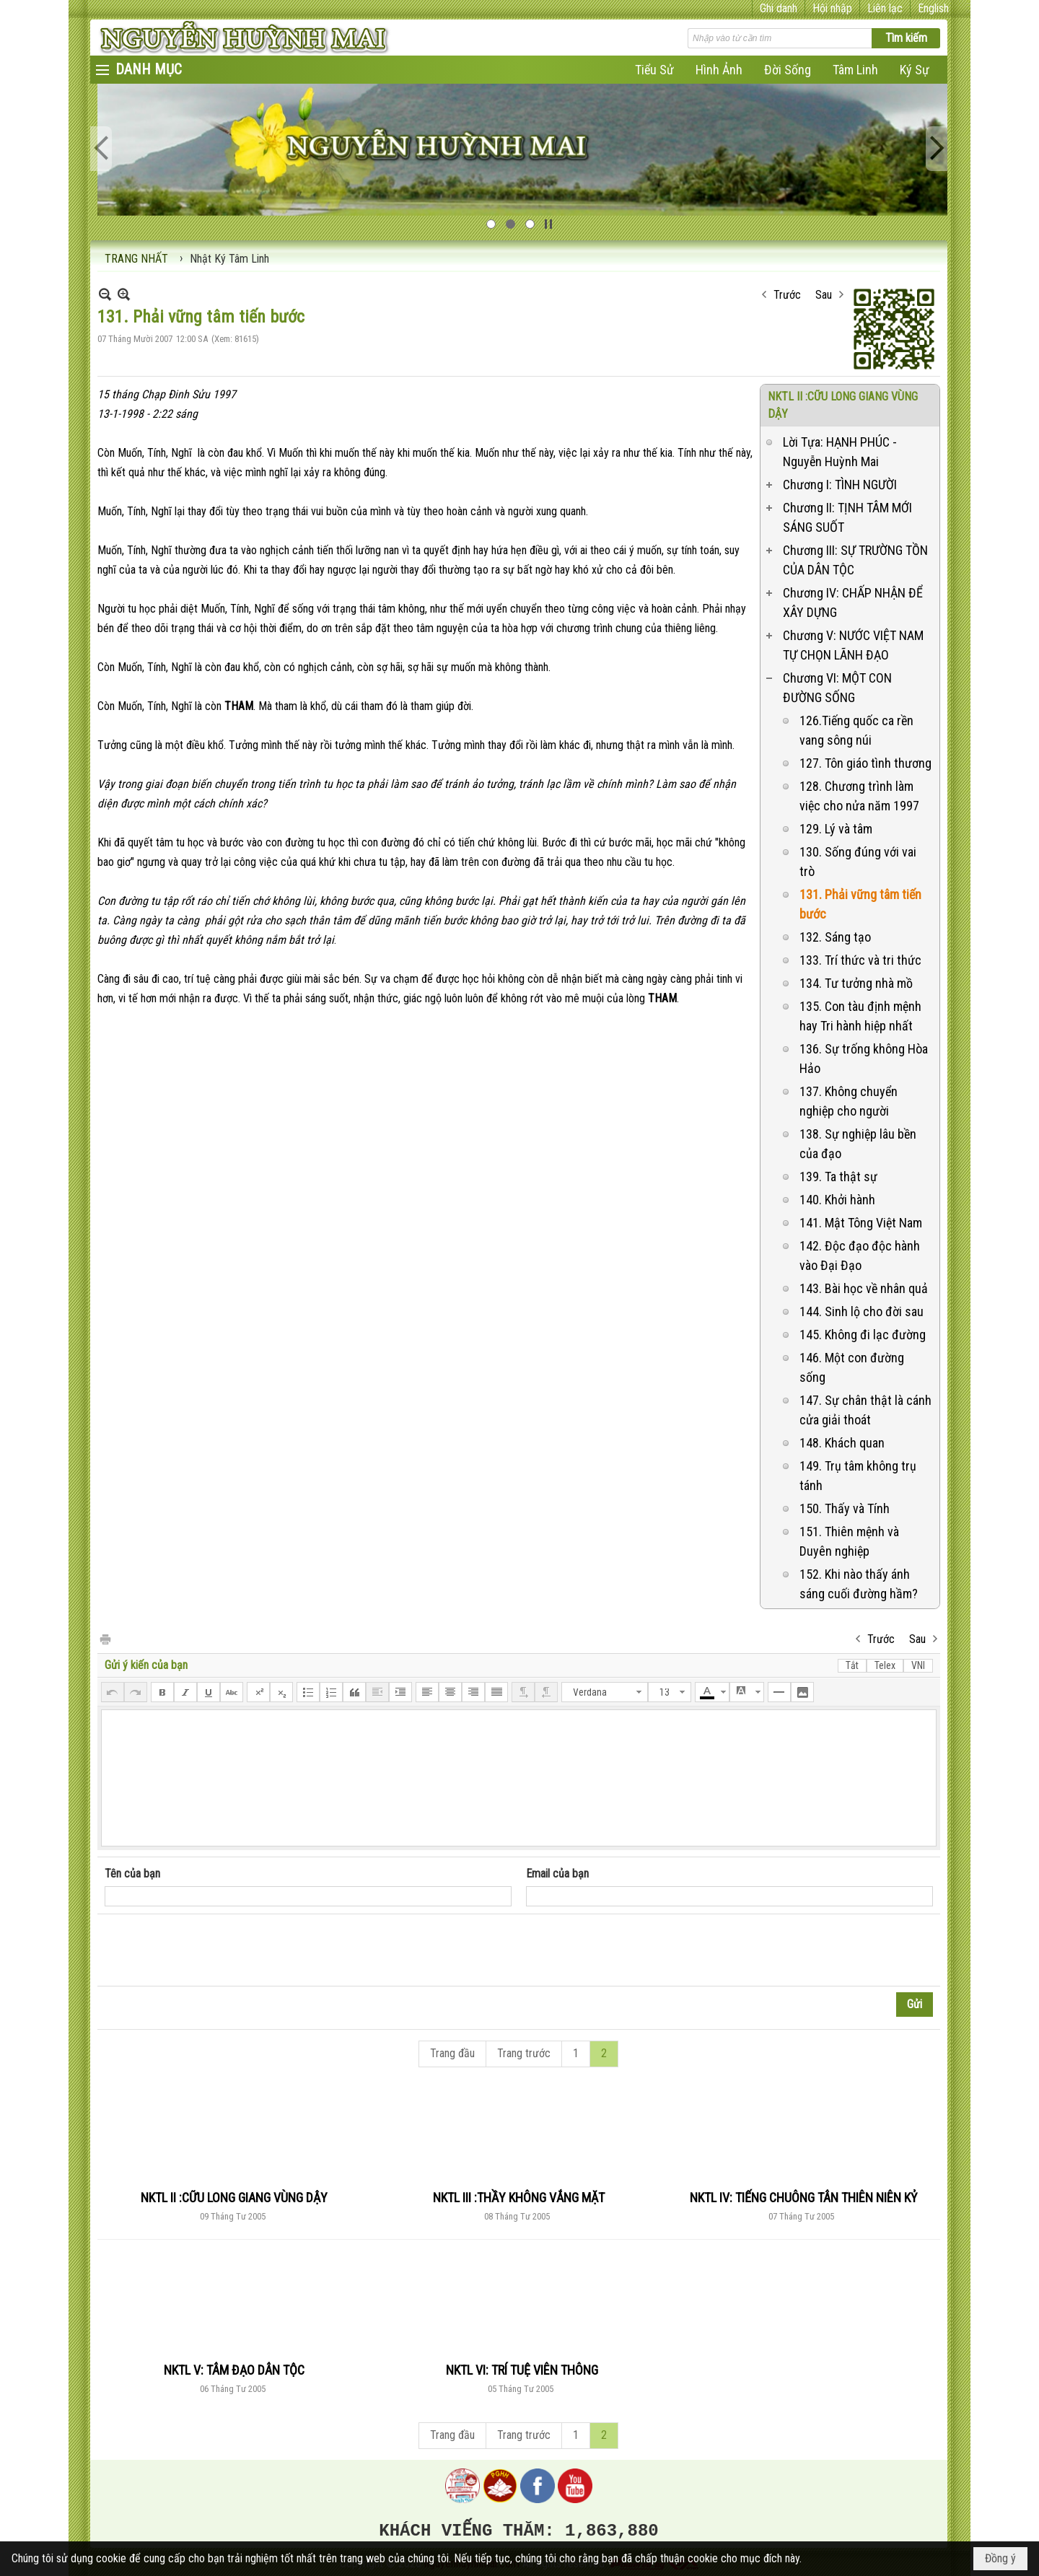  What do you see at coordinates (840, 484) in the screenshot?
I see `Chương I: TÌNH NGƯỜI` at bounding box center [840, 484].